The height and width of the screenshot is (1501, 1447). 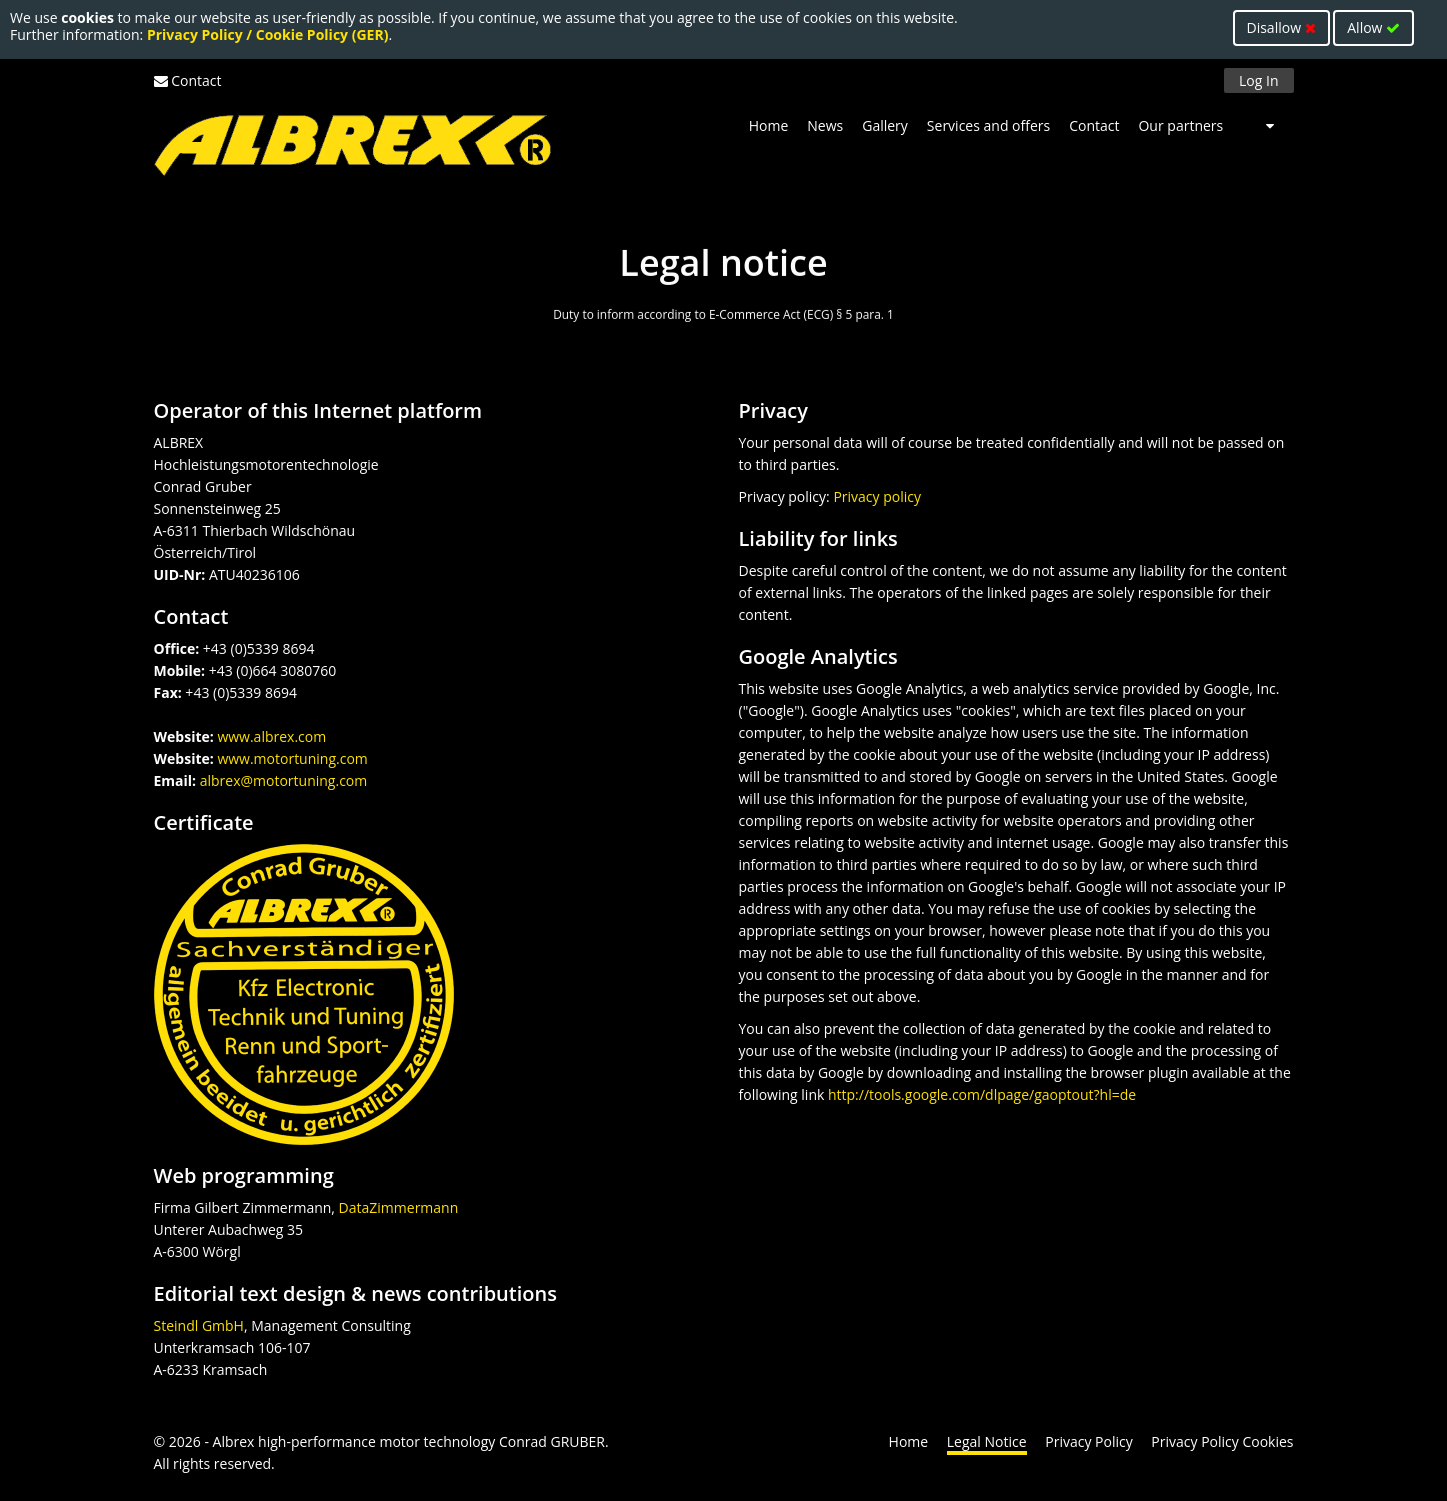 What do you see at coordinates (1088, 1441) in the screenshot?
I see `Privacy Policy` at bounding box center [1088, 1441].